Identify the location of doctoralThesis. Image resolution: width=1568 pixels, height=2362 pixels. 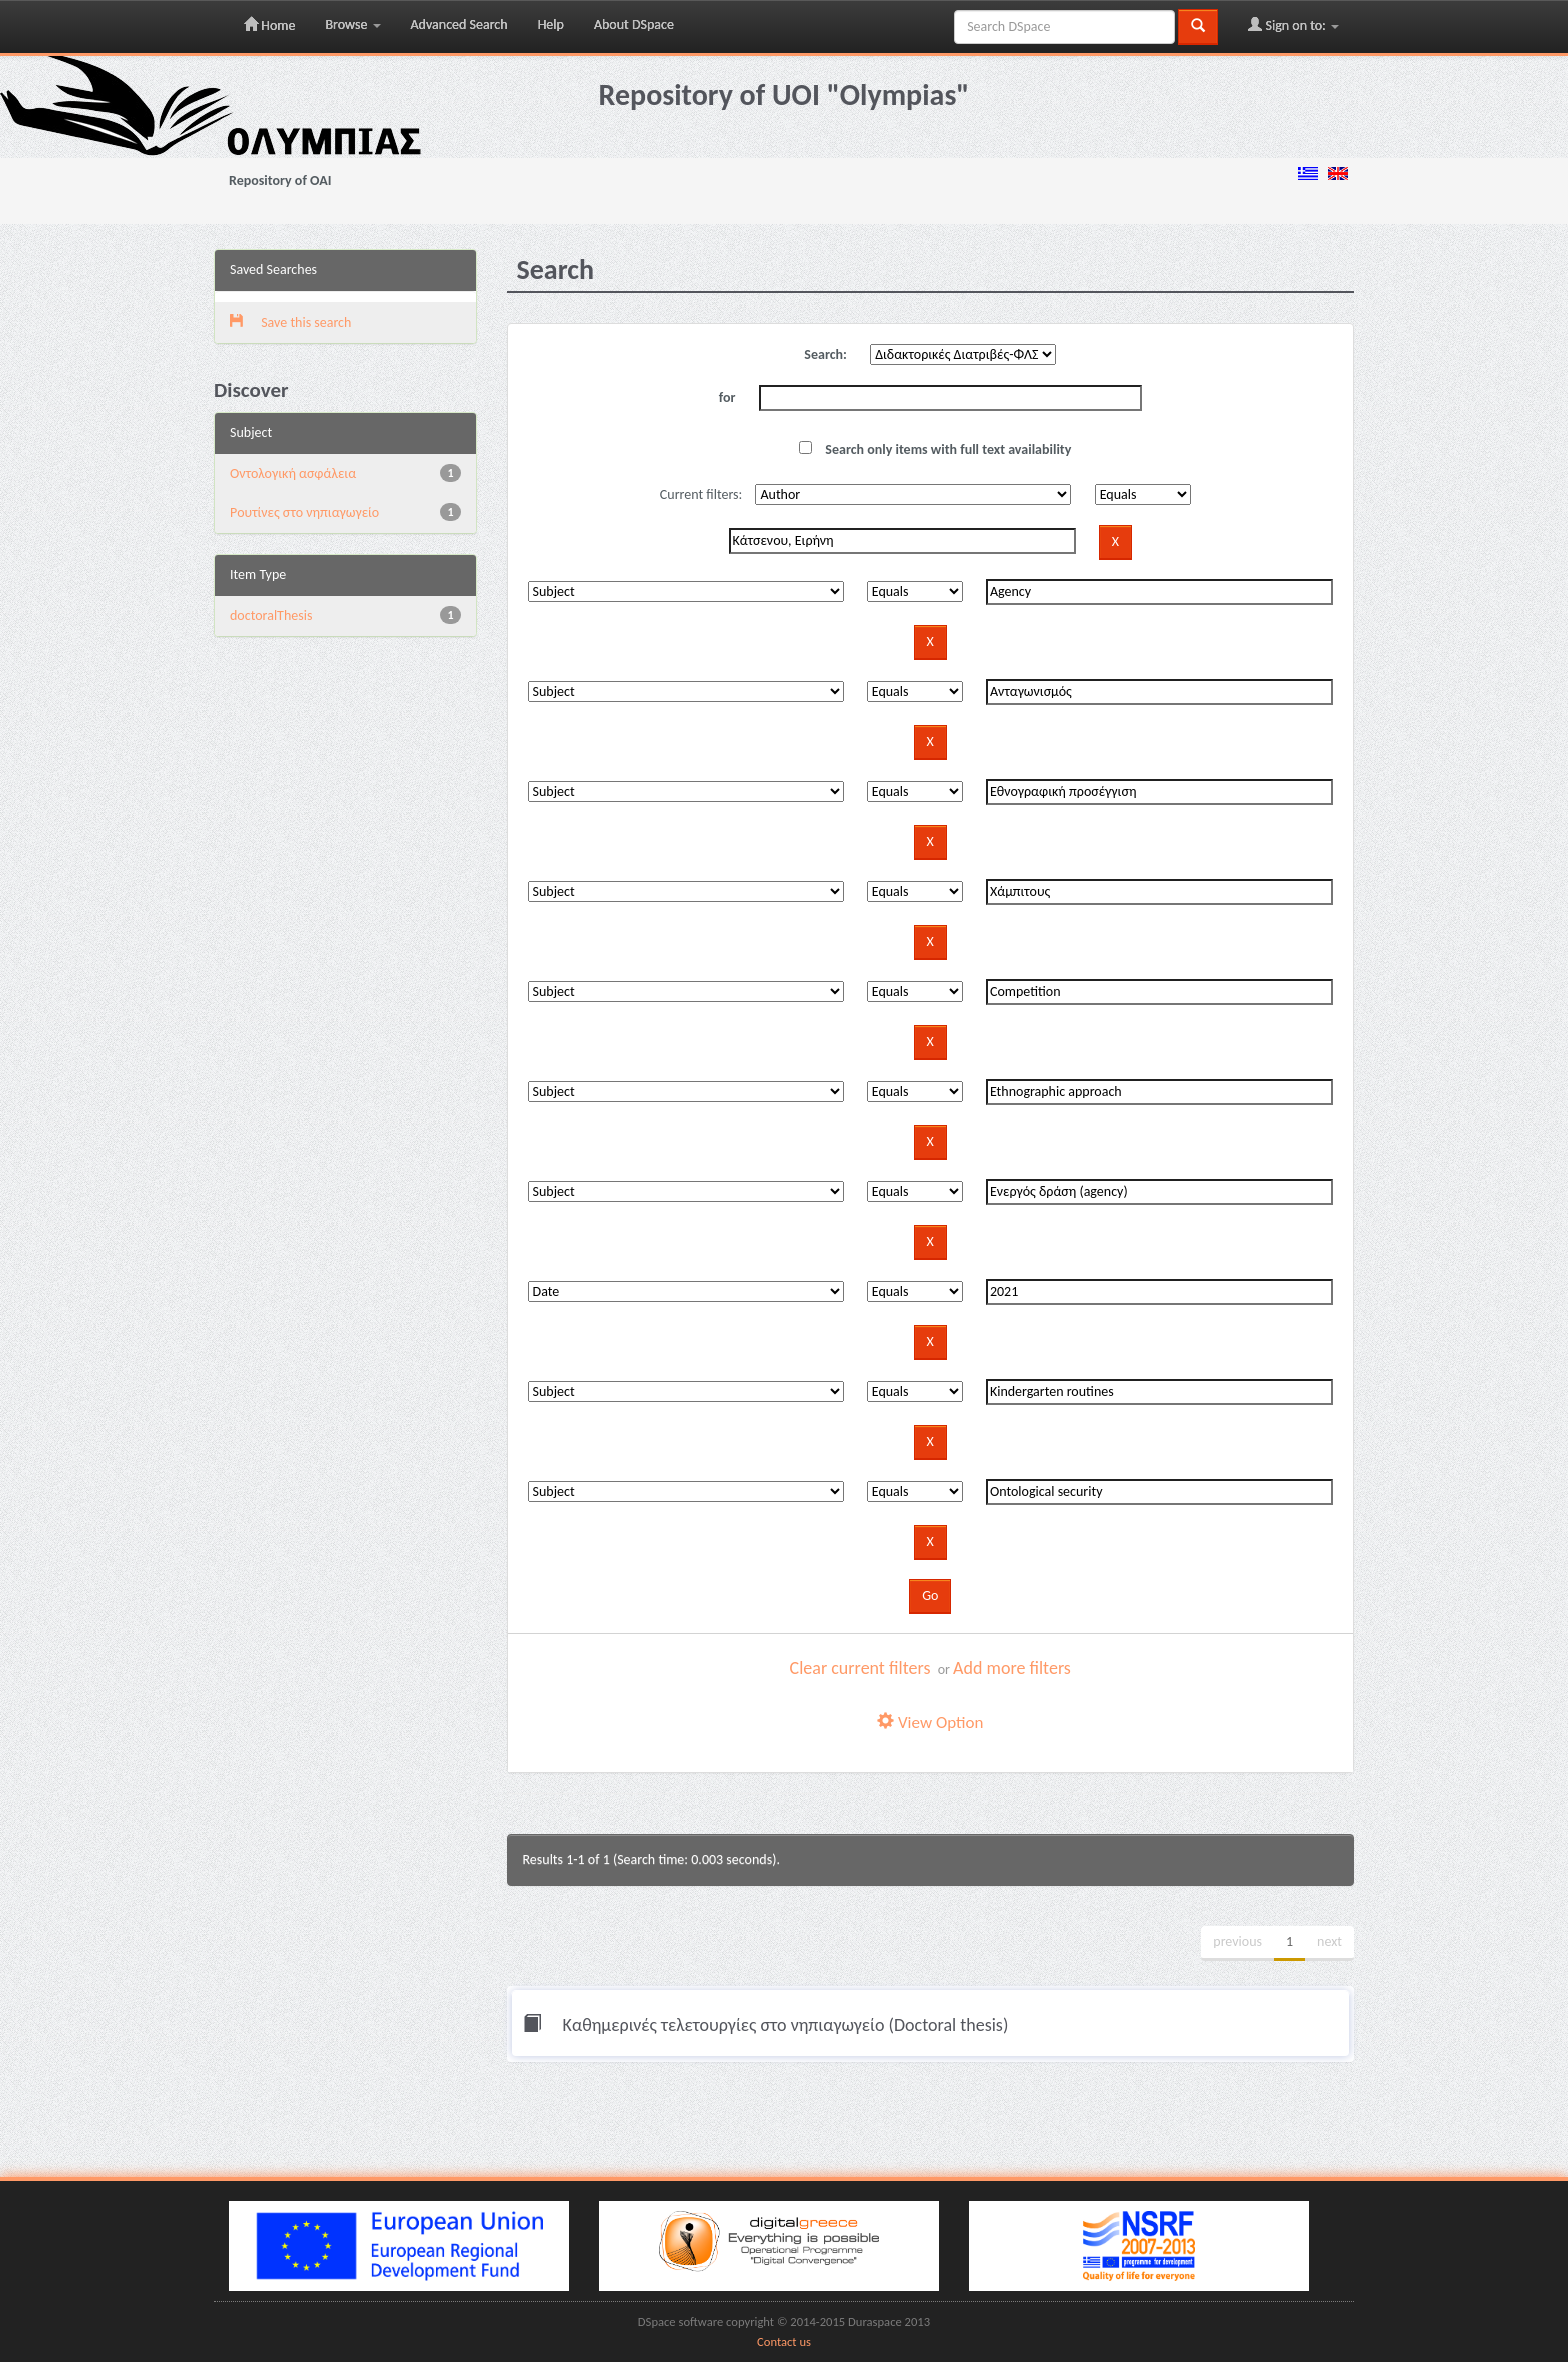
(271, 615).